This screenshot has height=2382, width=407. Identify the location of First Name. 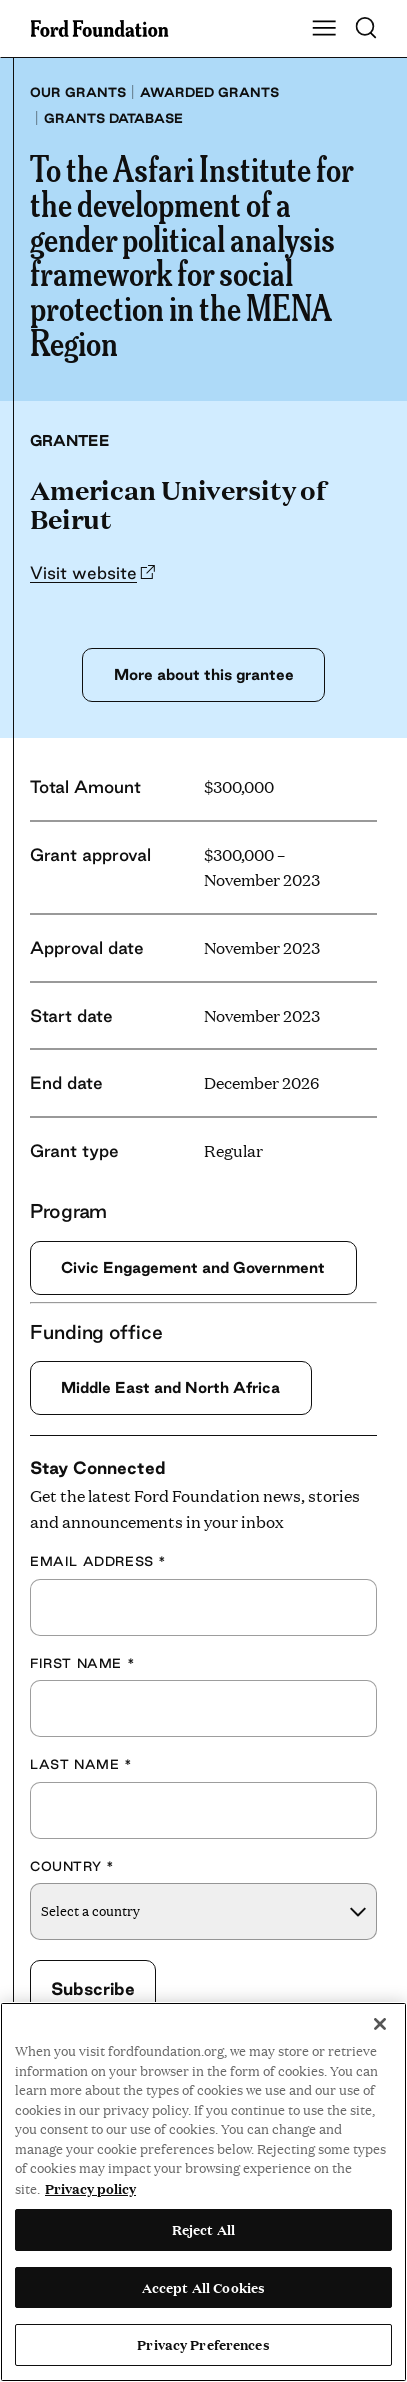
(82, 1663).